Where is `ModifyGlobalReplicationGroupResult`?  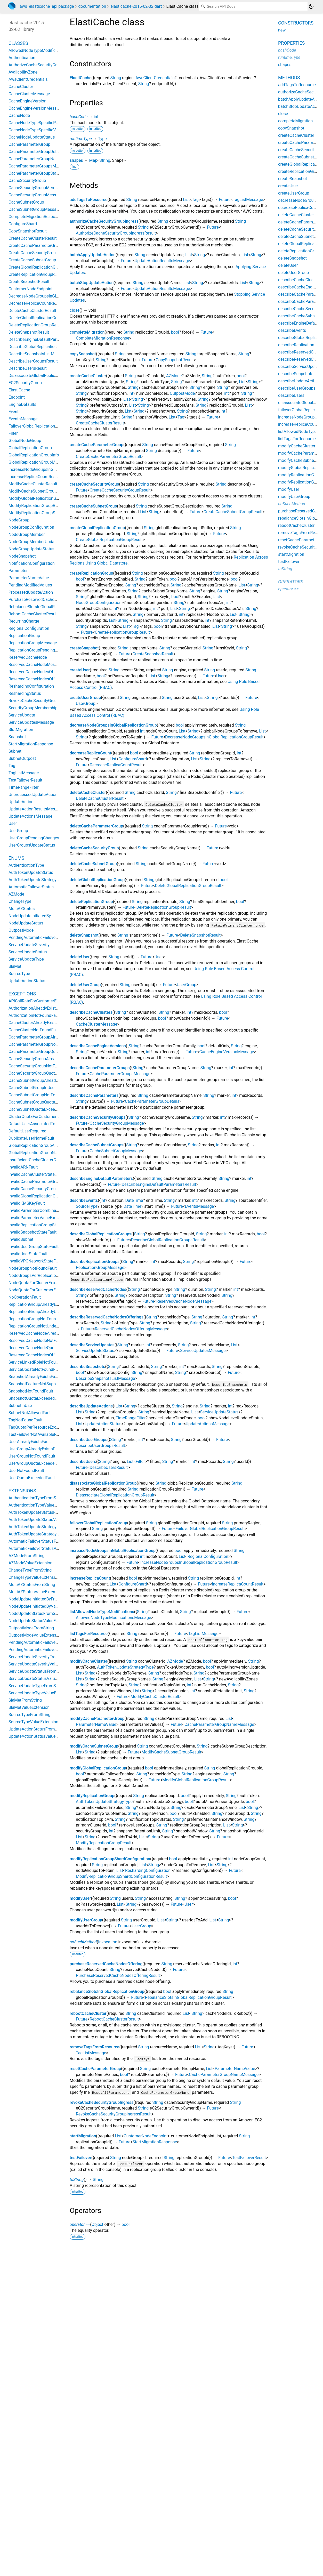
ModifyGlobalReplicationGroupResult is located at coordinates (196, 1779).